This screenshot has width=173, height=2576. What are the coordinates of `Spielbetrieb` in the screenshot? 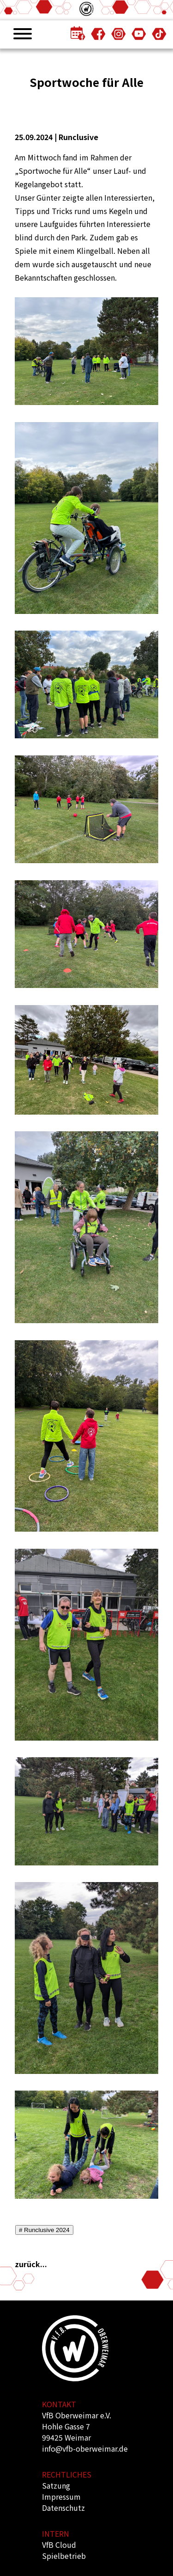 It's located at (64, 2555).